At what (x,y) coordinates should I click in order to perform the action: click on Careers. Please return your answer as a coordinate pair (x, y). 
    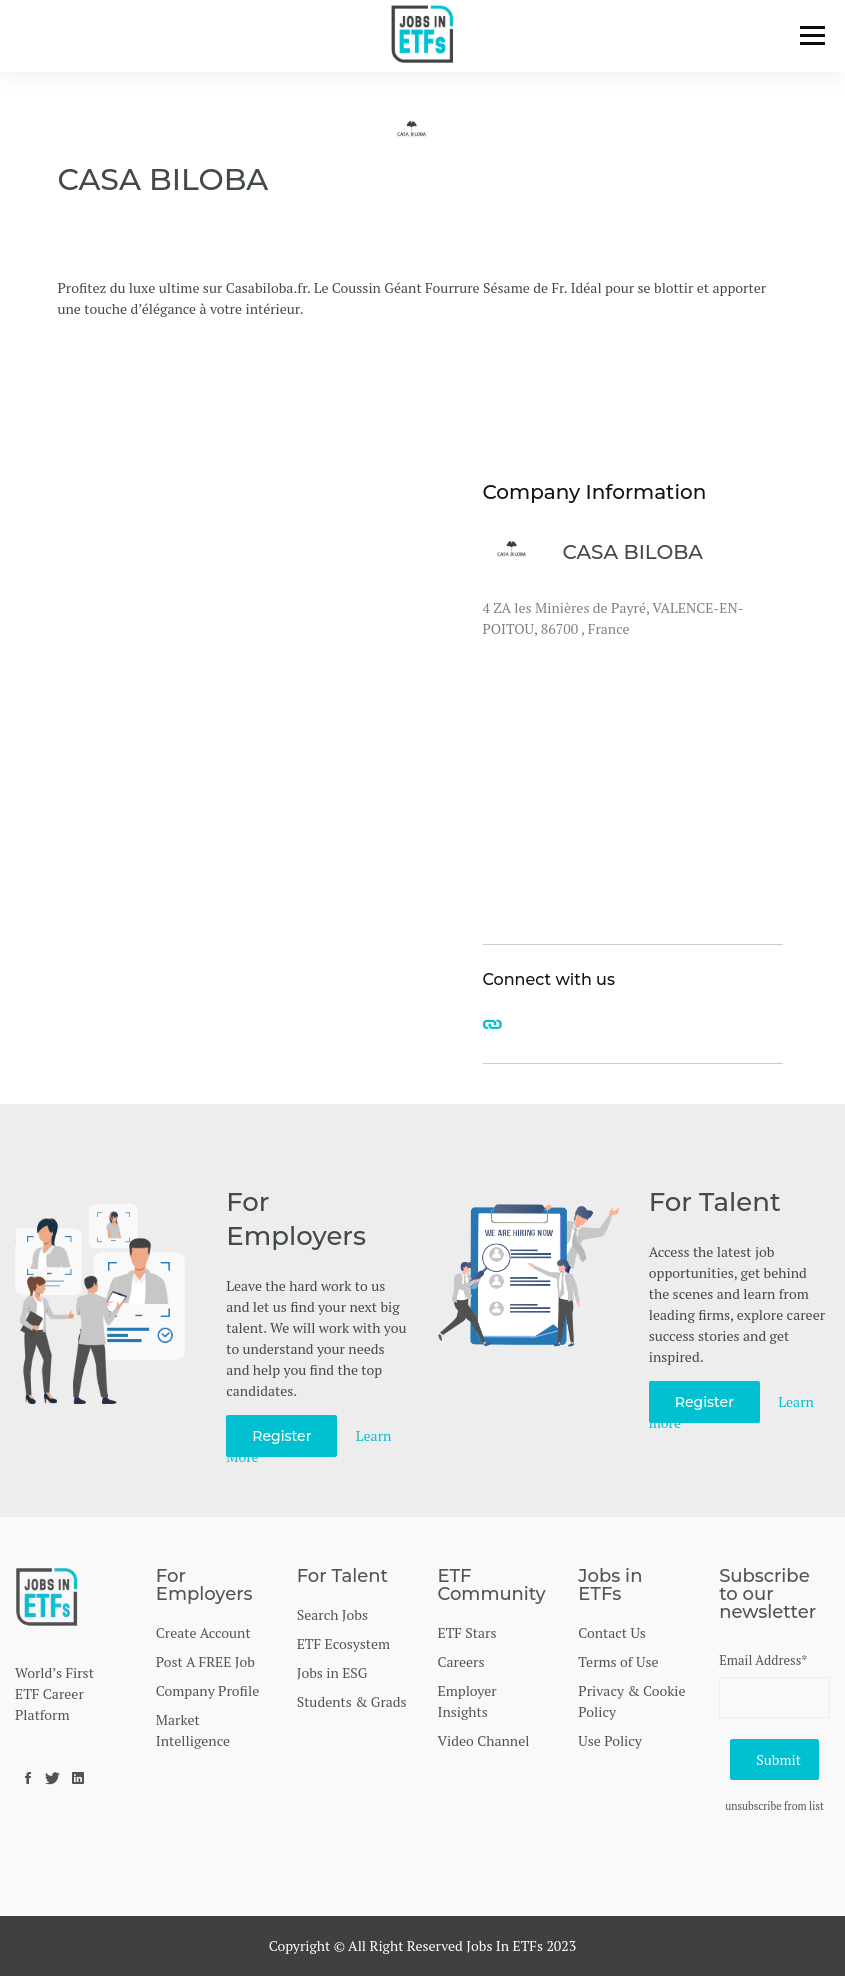
    Looking at the image, I should click on (460, 1661).